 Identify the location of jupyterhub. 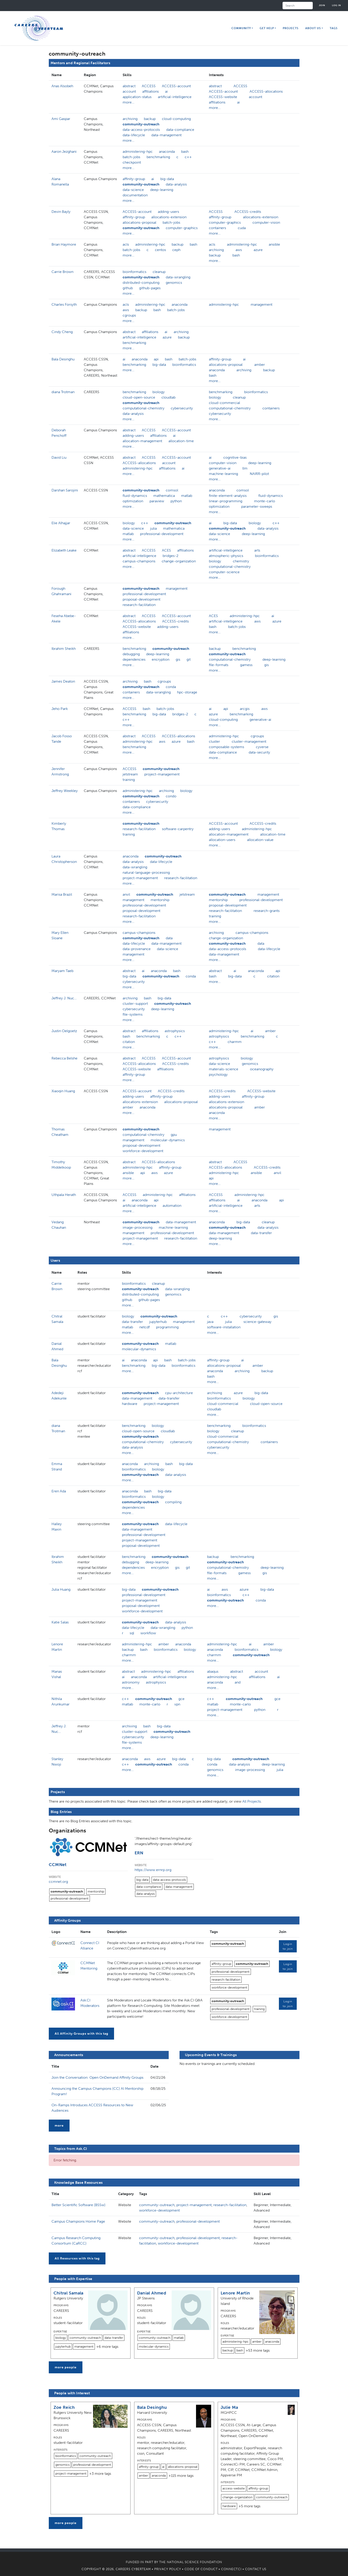
(158, 1322).